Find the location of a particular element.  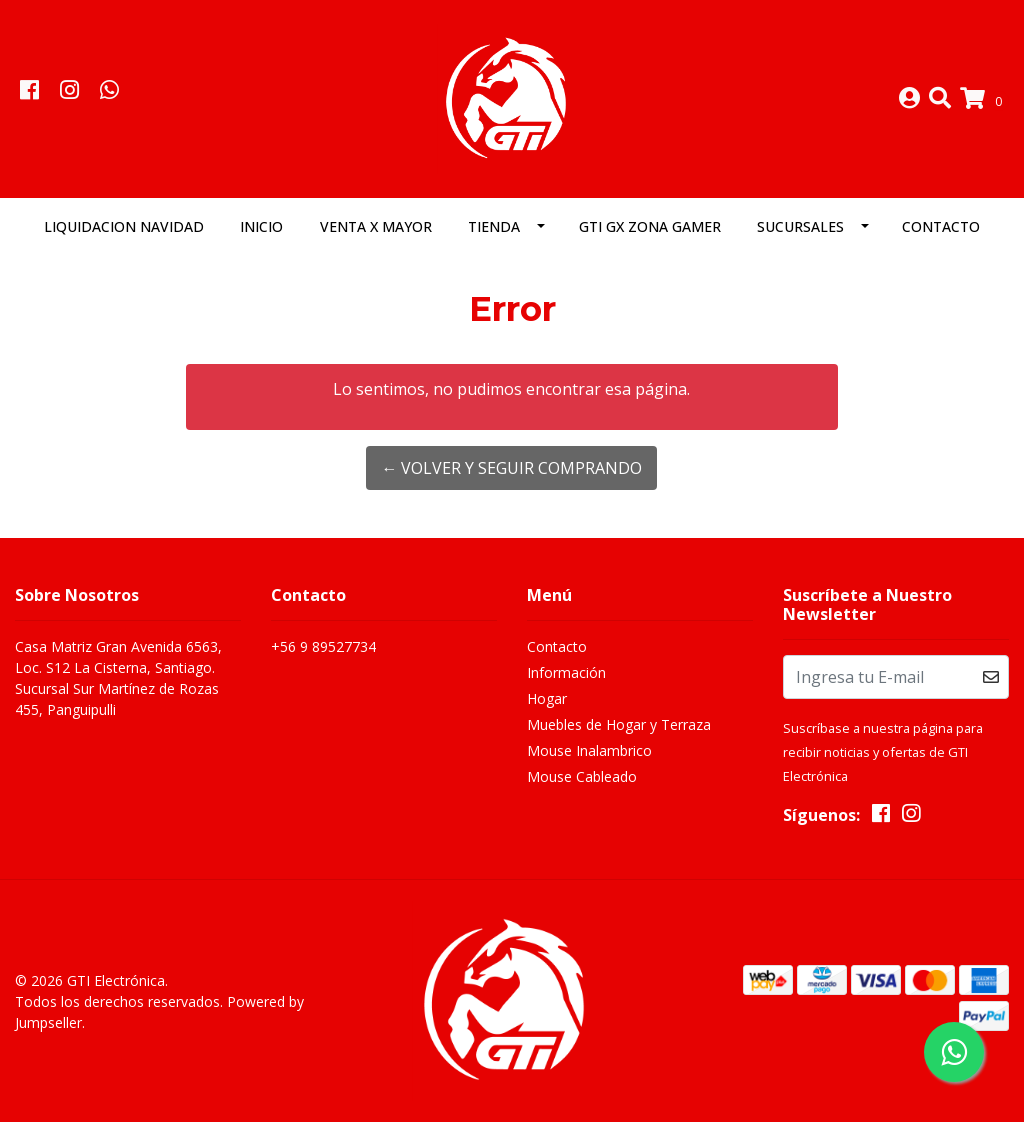

Hogar is located at coordinates (547, 698).